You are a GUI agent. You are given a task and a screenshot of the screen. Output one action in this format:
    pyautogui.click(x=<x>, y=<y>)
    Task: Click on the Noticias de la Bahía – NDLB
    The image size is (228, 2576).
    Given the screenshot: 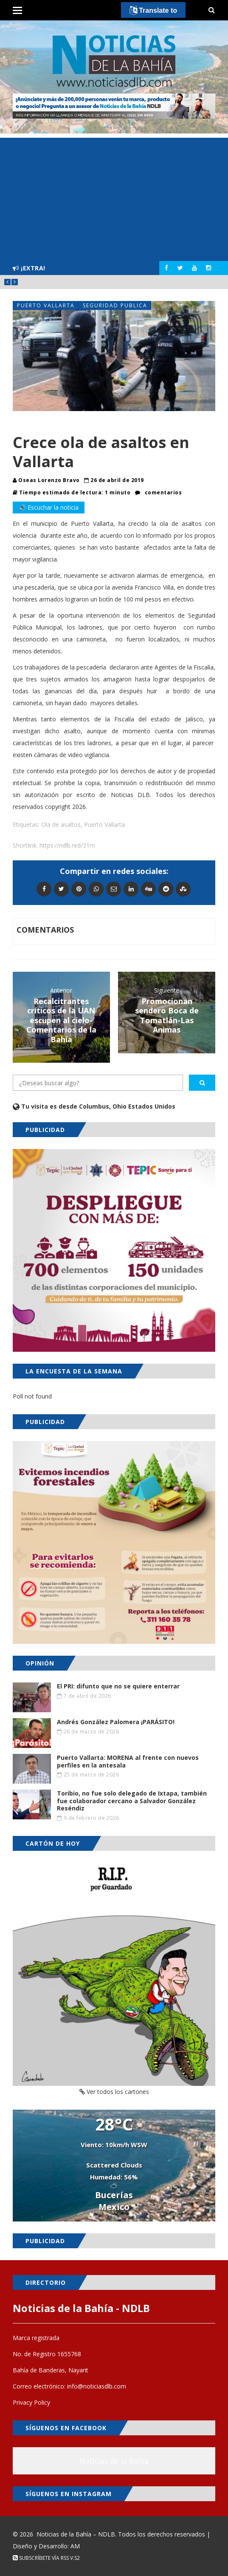 What is the action you would take?
    pyautogui.click(x=76, y=2534)
    